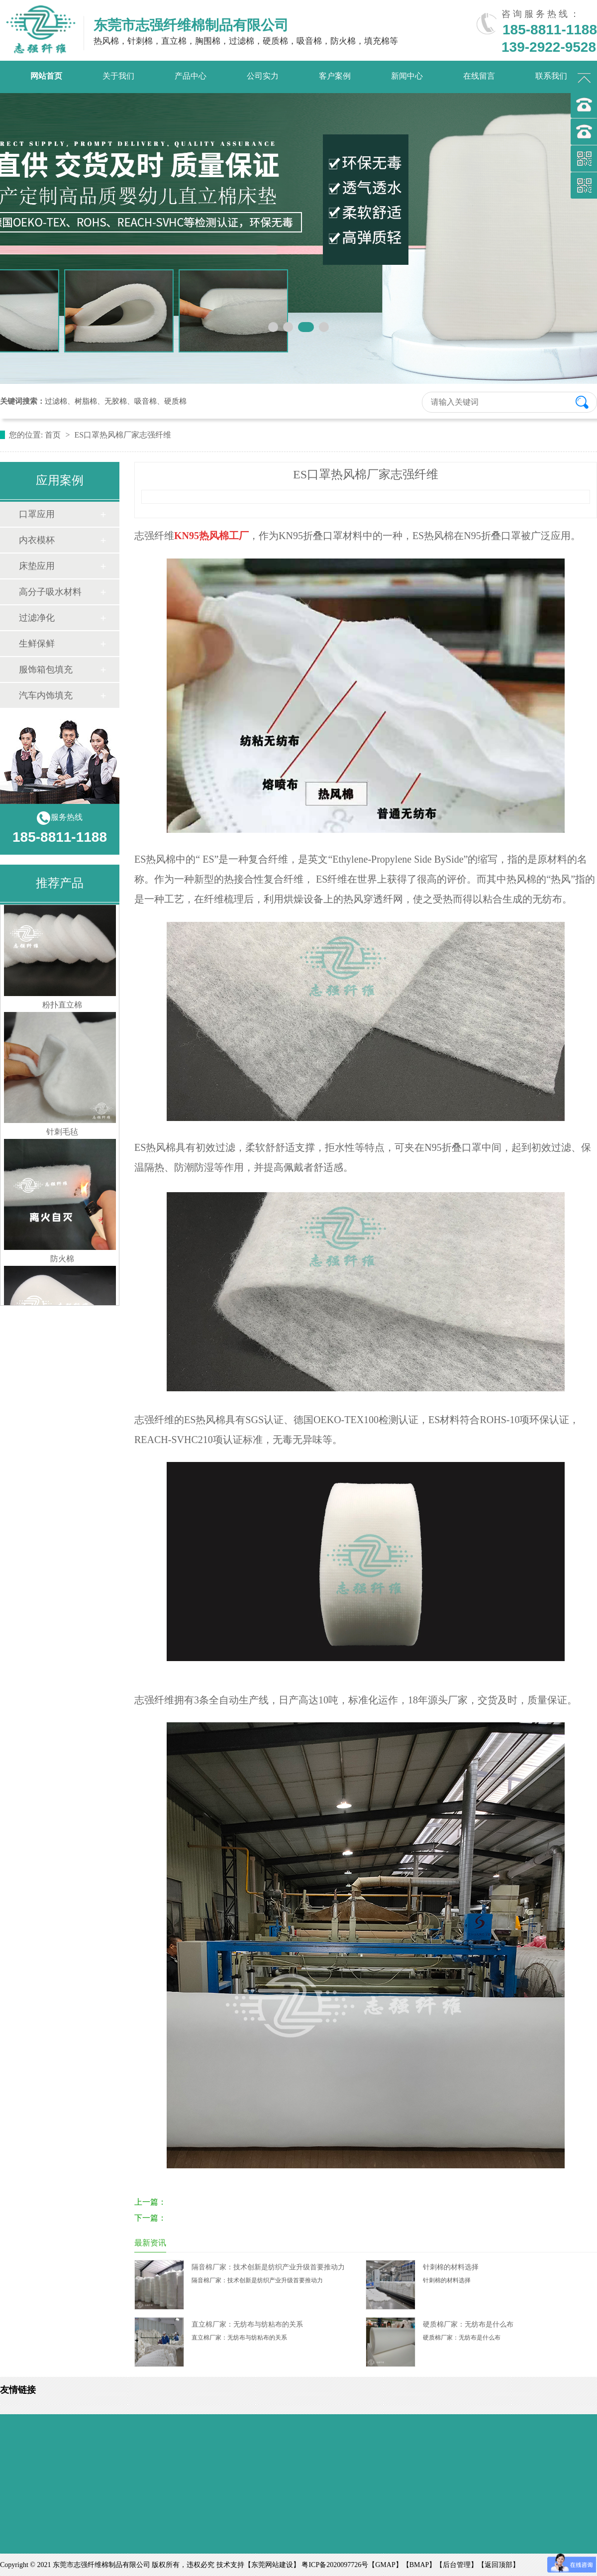 The image size is (597, 2576). Describe the element at coordinates (62, 1010) in the screenshot. I see `粉扑直立棉` at that location.